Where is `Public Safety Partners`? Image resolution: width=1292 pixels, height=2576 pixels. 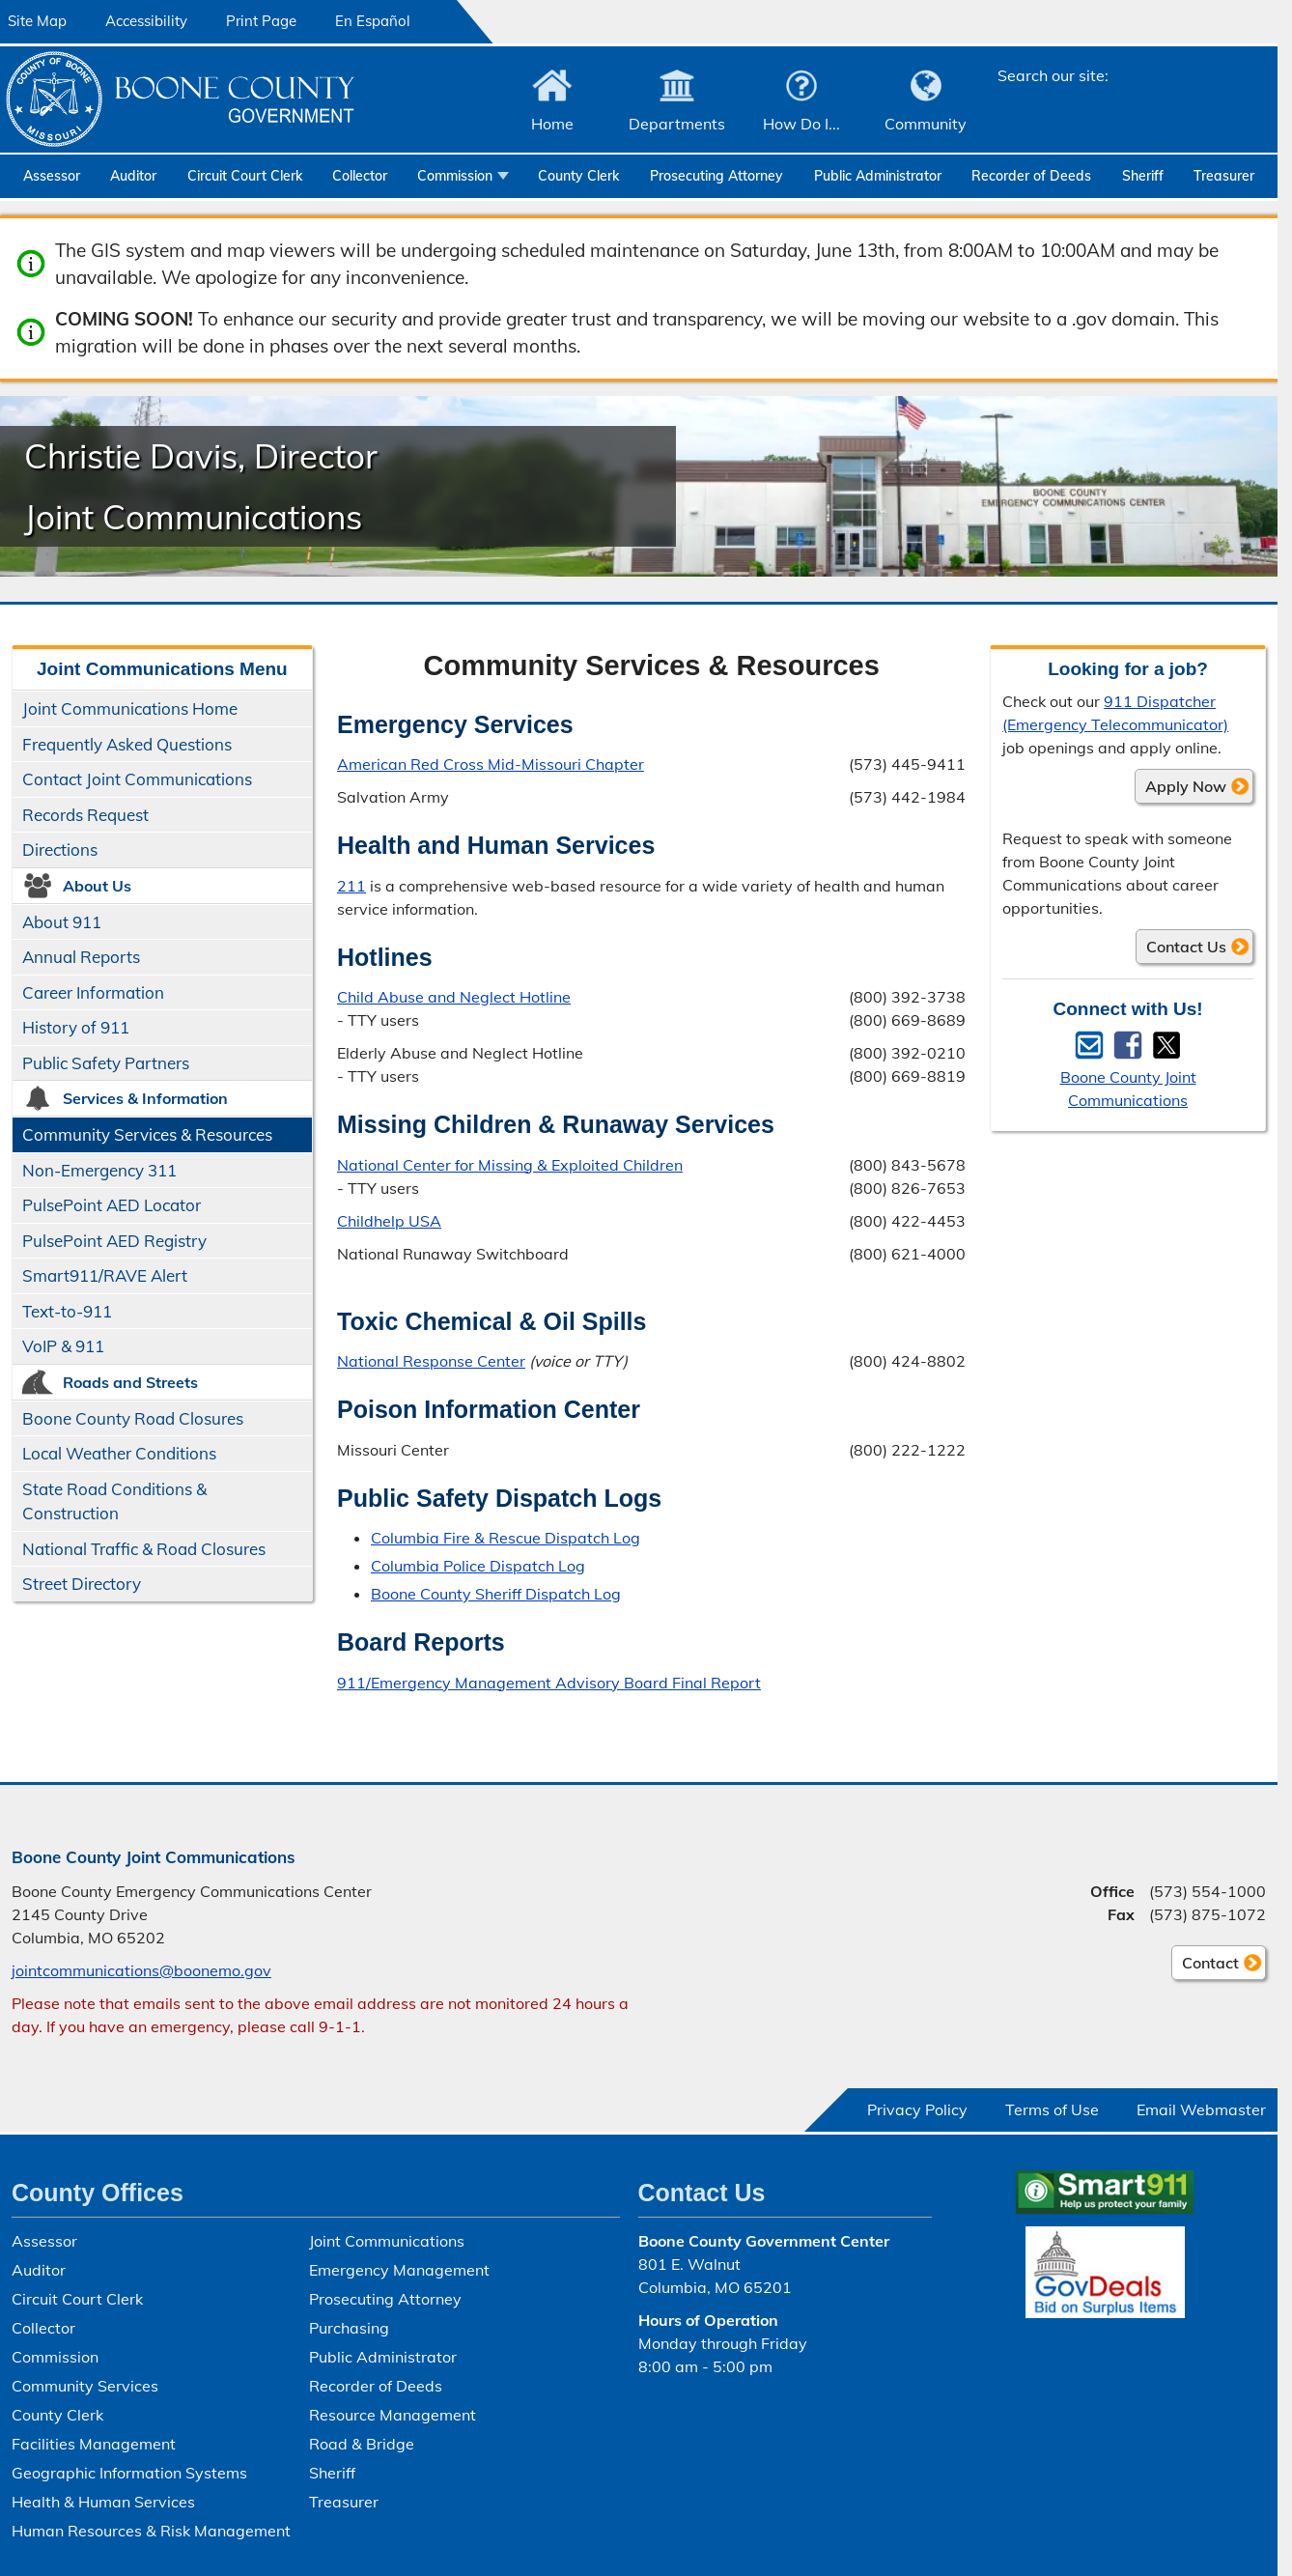 Public Safety Partners is located at coordinates (105, 1063).